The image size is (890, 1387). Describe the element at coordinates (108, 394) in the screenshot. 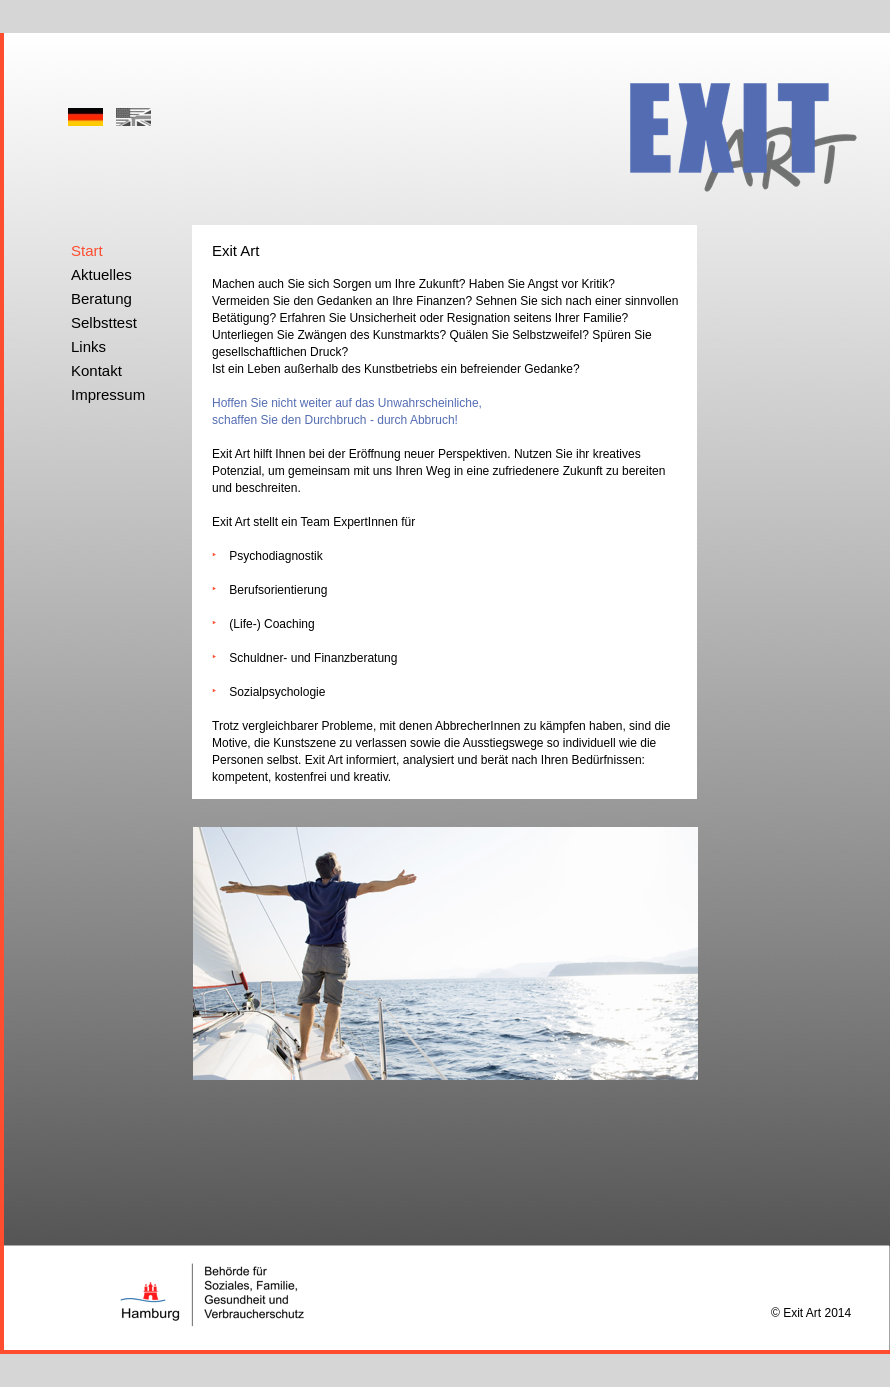

I see `Impressum` at that location.